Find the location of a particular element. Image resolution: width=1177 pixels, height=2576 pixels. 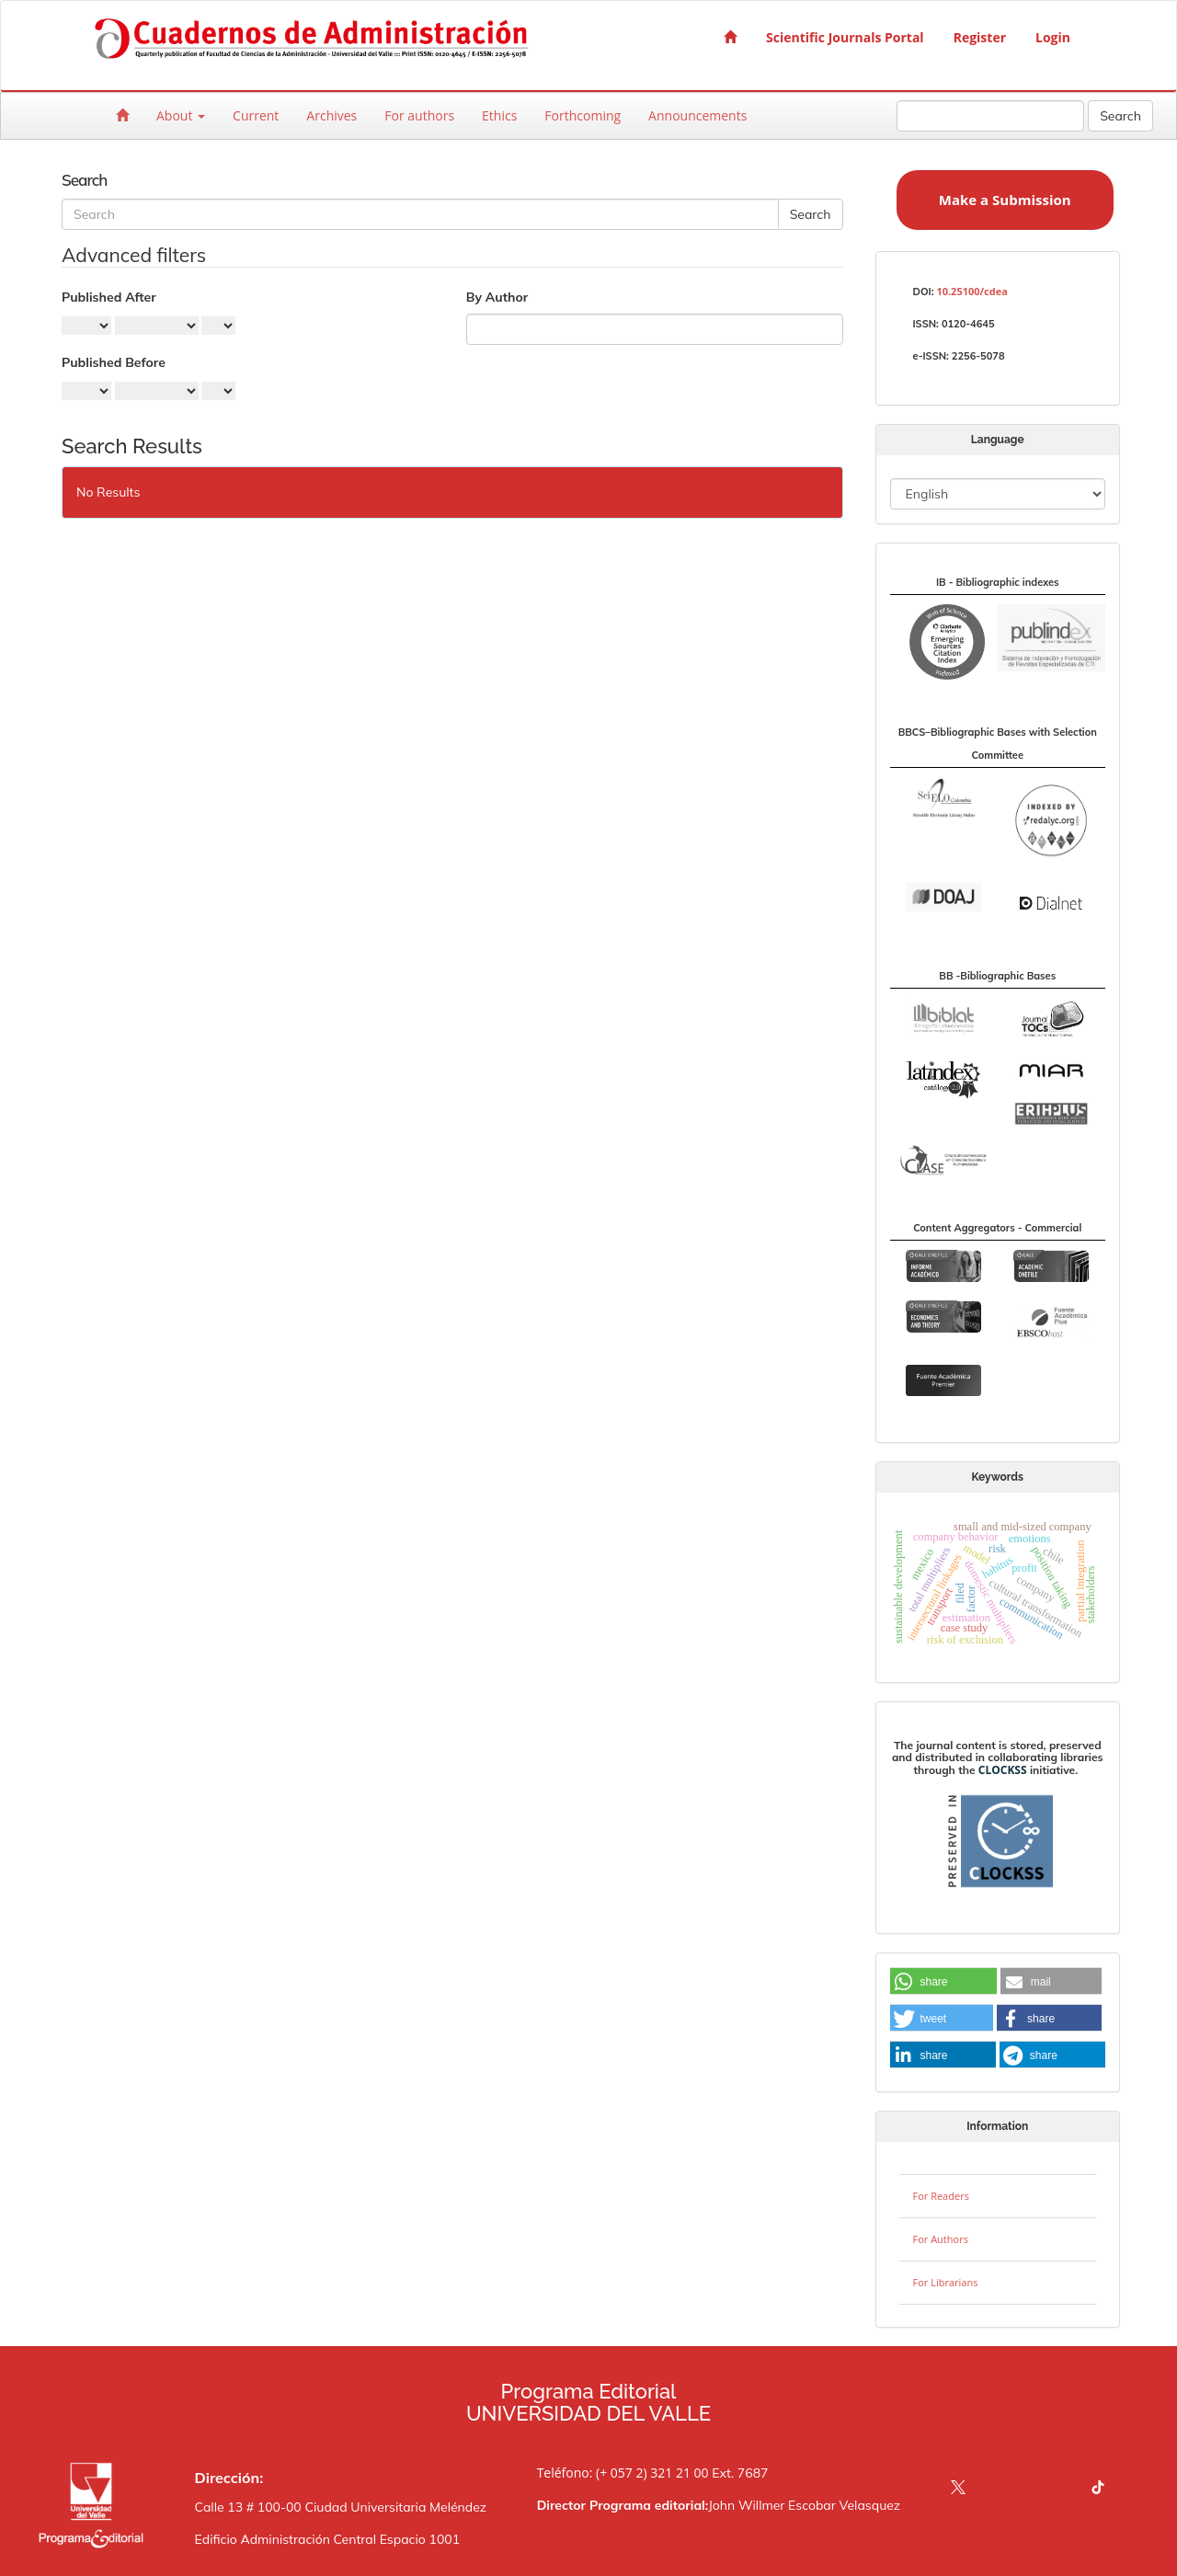

Register is located at coordinates (980, 37).